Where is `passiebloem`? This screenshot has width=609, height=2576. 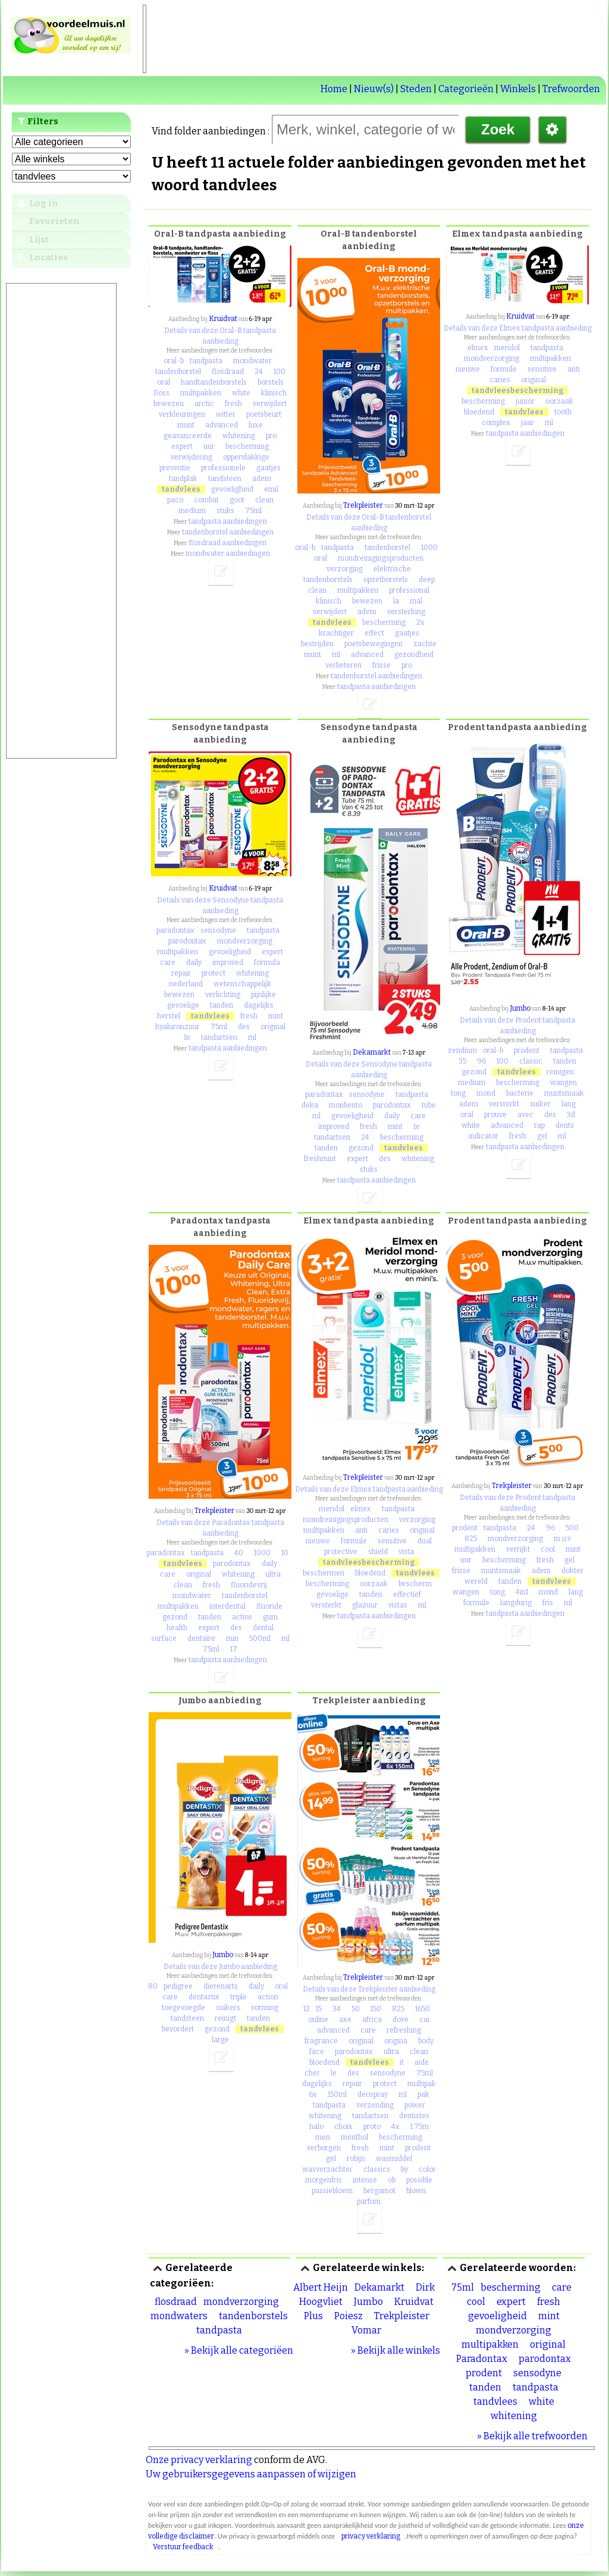 passiebloem is located at coordinates (332, 2191).